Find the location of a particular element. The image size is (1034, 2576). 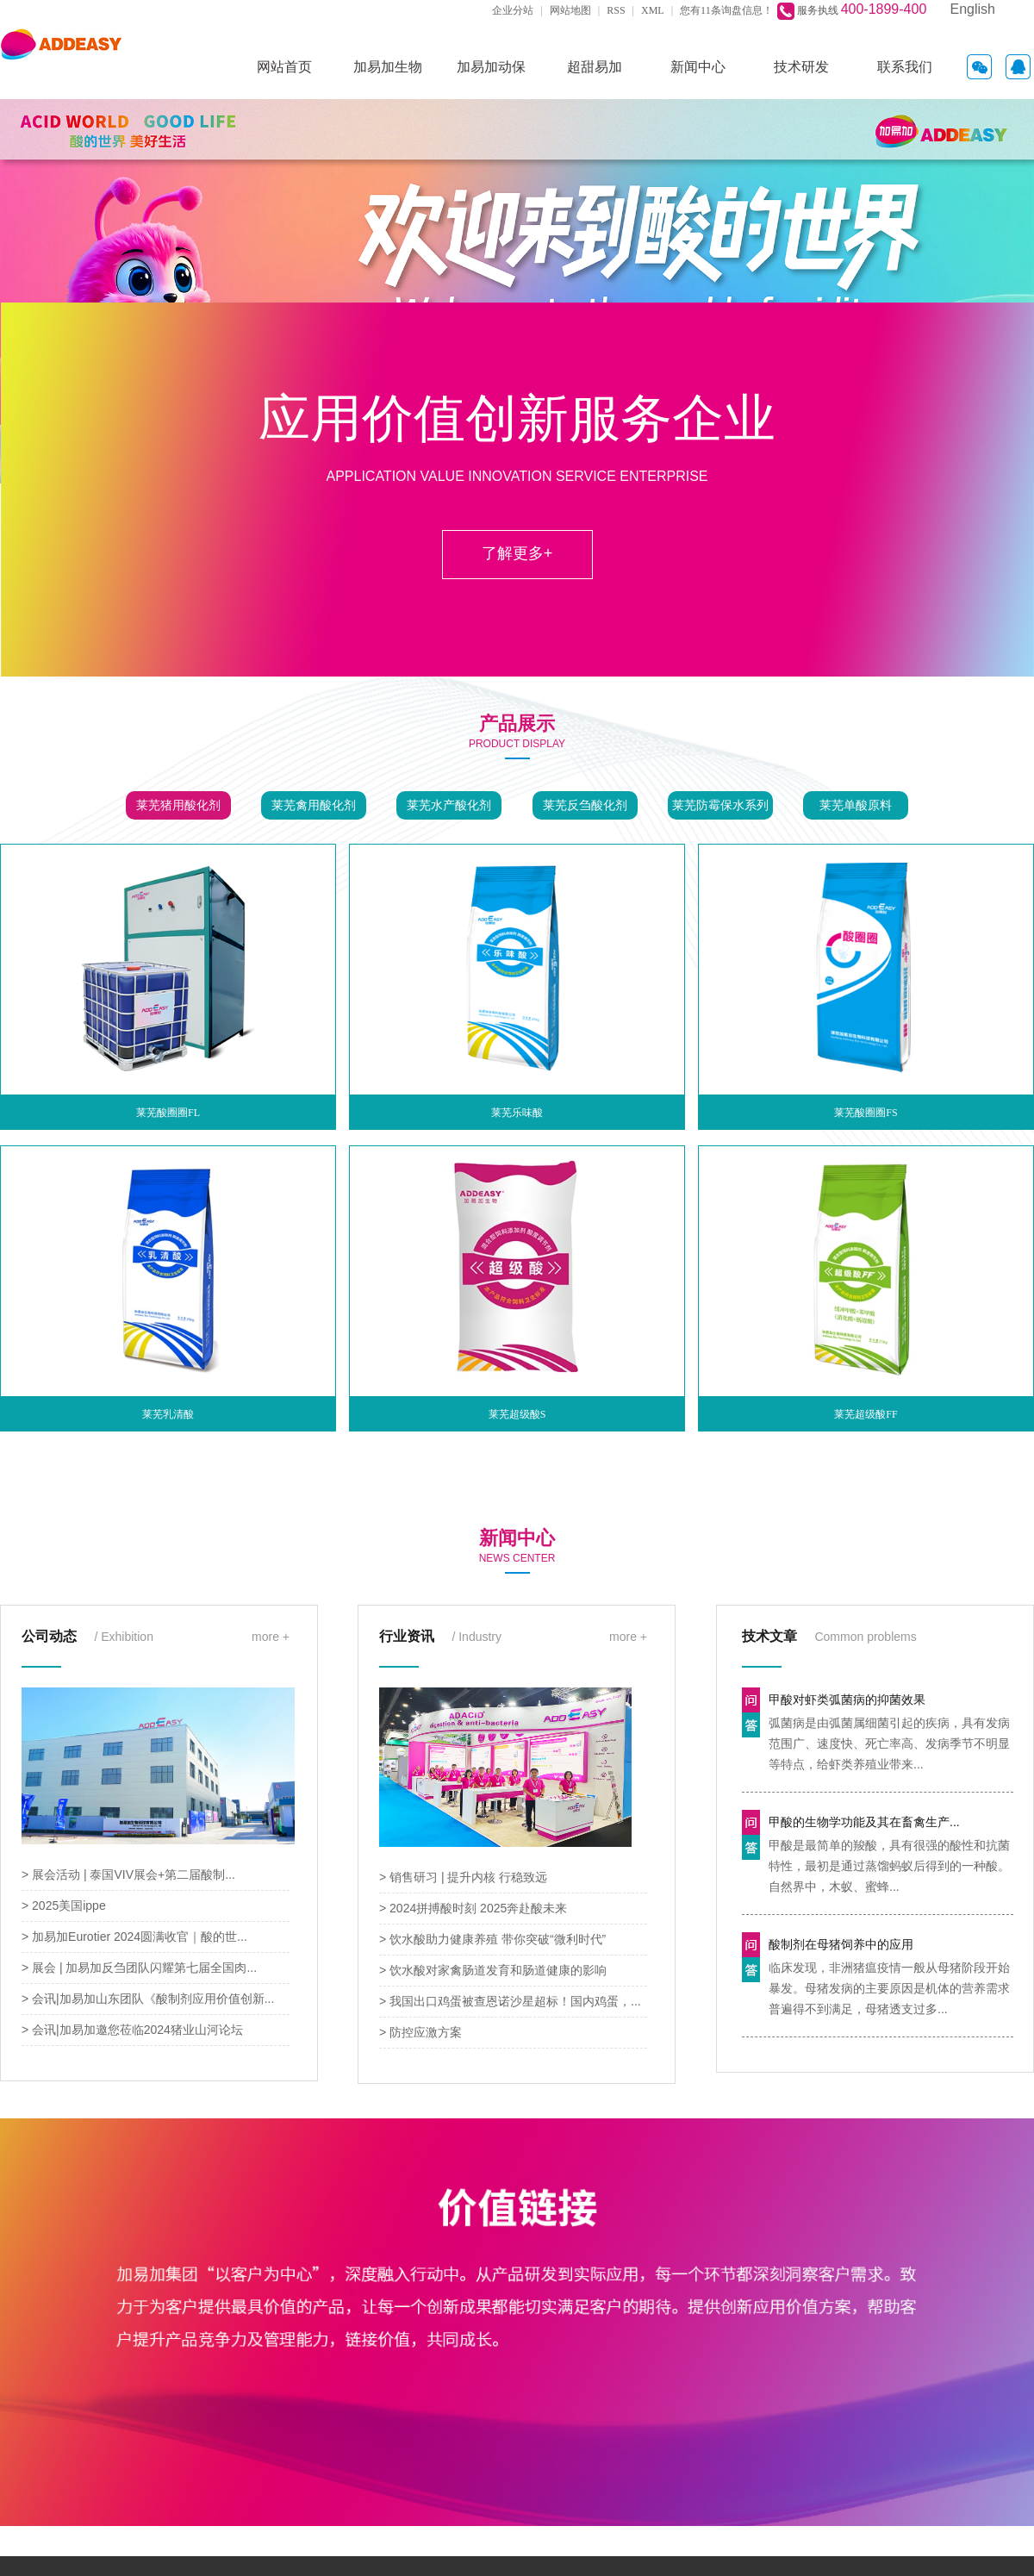

莱芜酸圈圈FS is located at coordinates (865, 1113).